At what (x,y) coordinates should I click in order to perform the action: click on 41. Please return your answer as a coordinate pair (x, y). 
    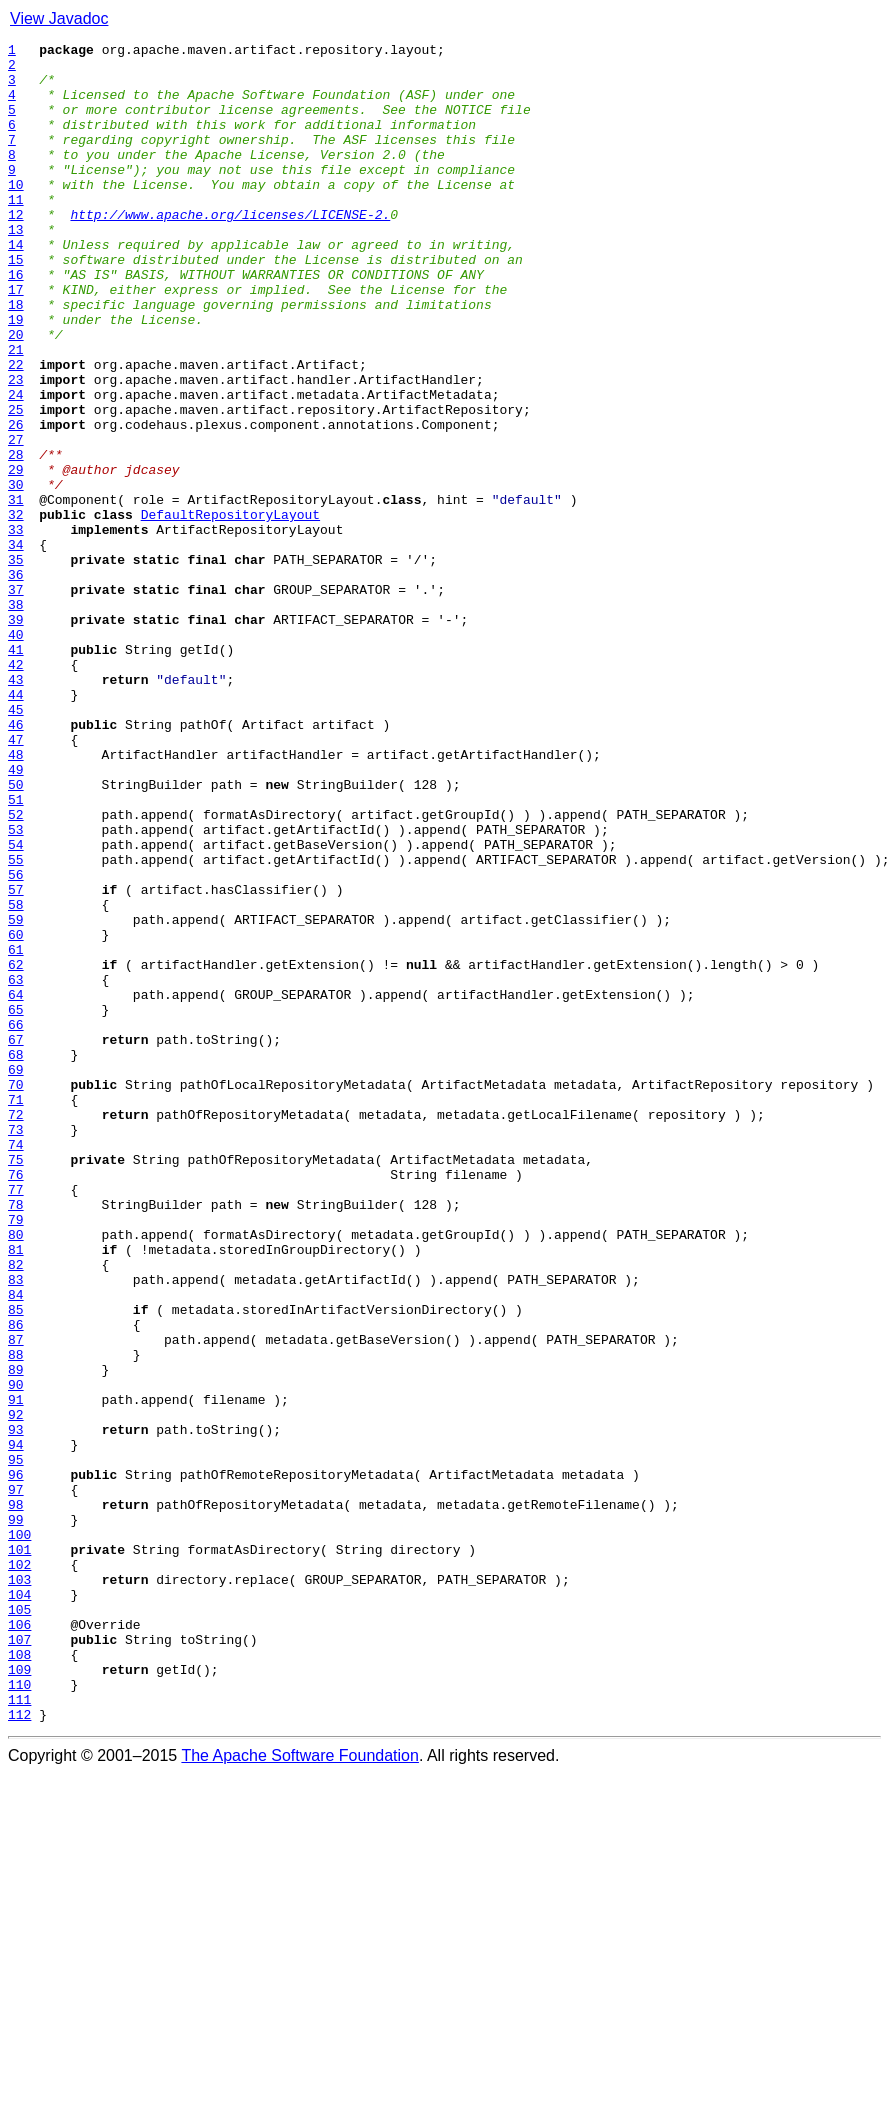
    Looking at the image, I should click on (16, 772).